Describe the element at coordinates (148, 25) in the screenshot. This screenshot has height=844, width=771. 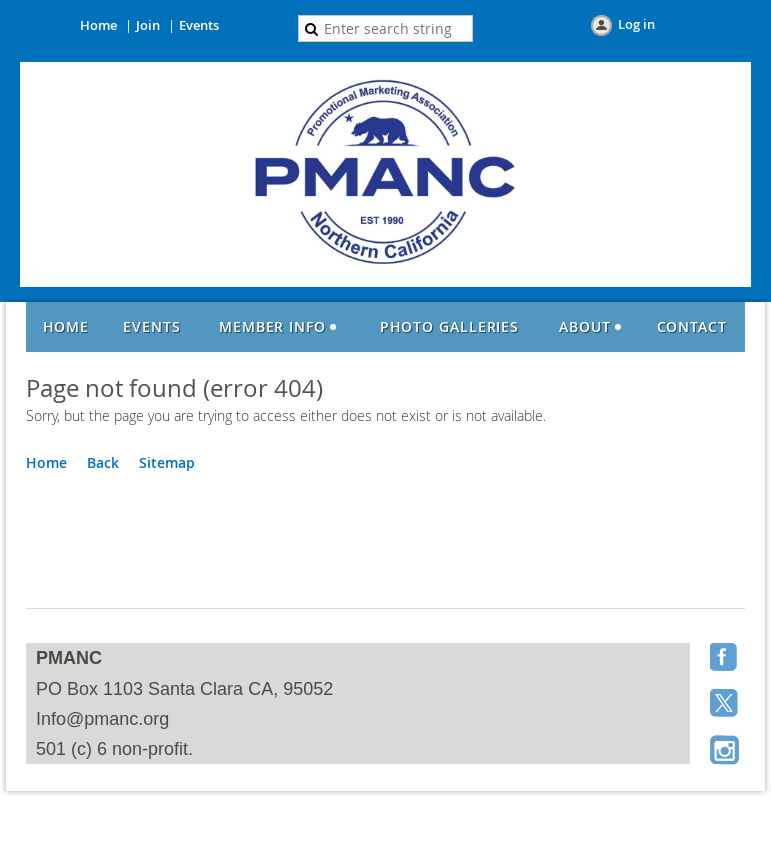
I see `Join` at that location.